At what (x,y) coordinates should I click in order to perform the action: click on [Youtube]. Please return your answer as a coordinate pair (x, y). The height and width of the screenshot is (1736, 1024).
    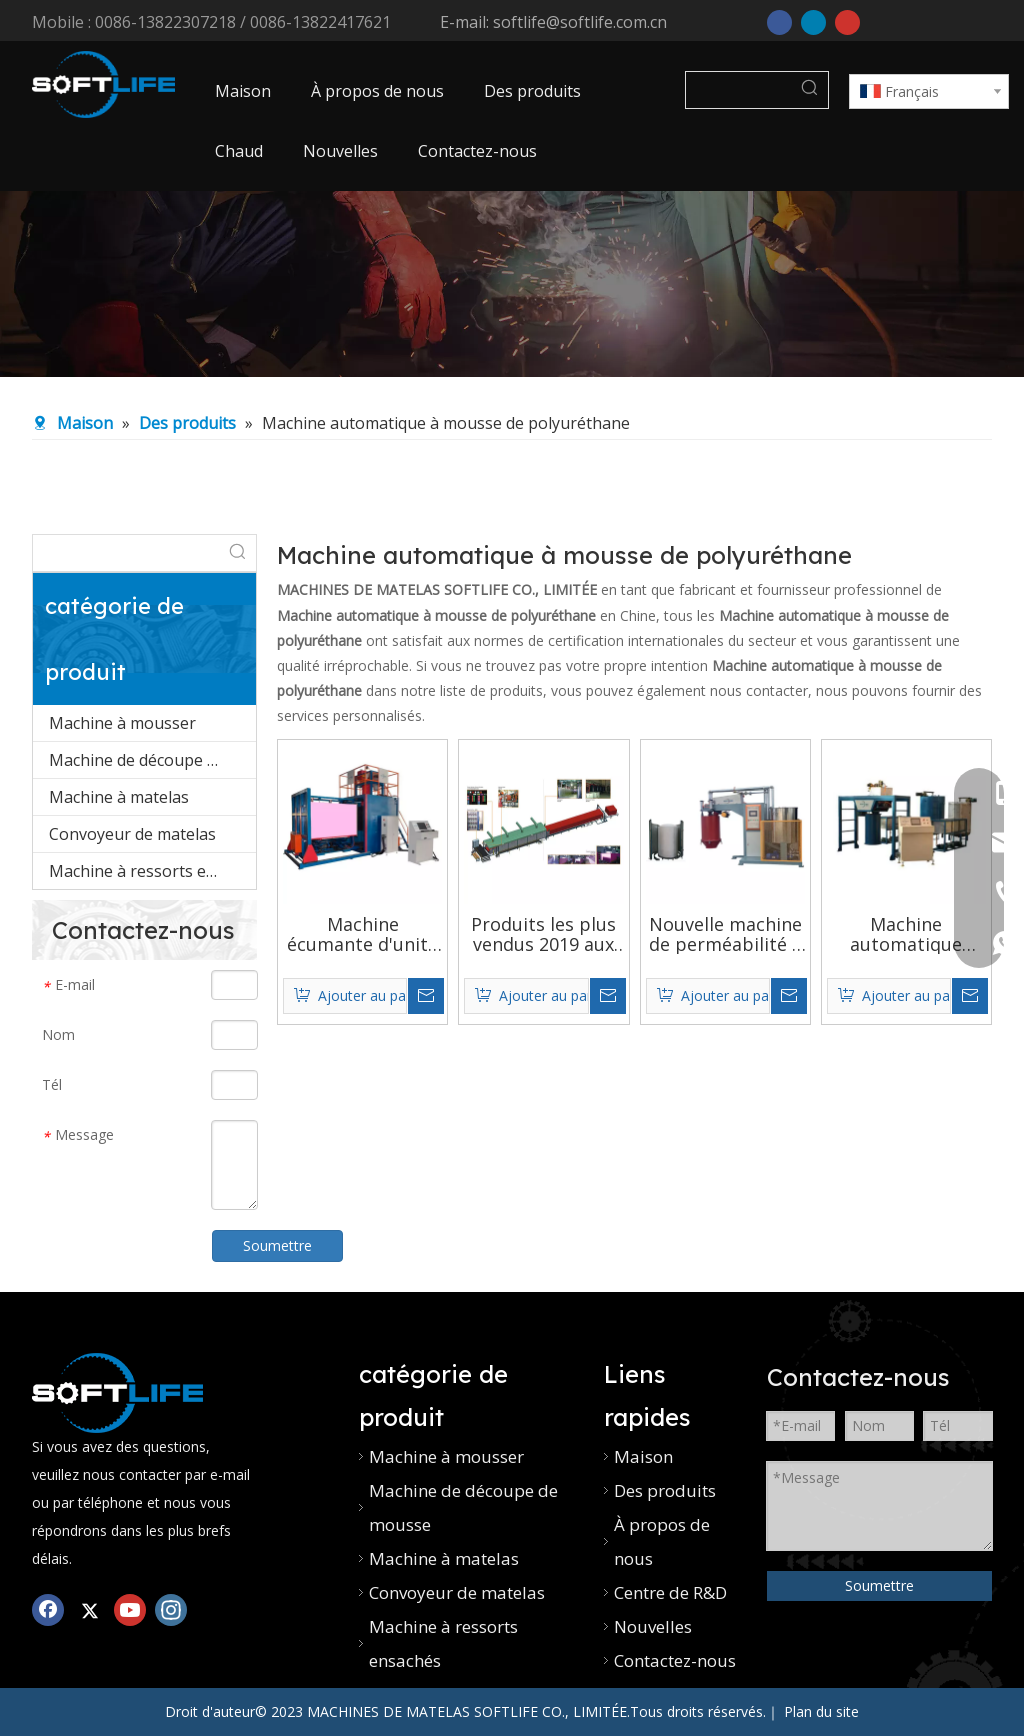
    Looking at the image, I should click on (847, 20).